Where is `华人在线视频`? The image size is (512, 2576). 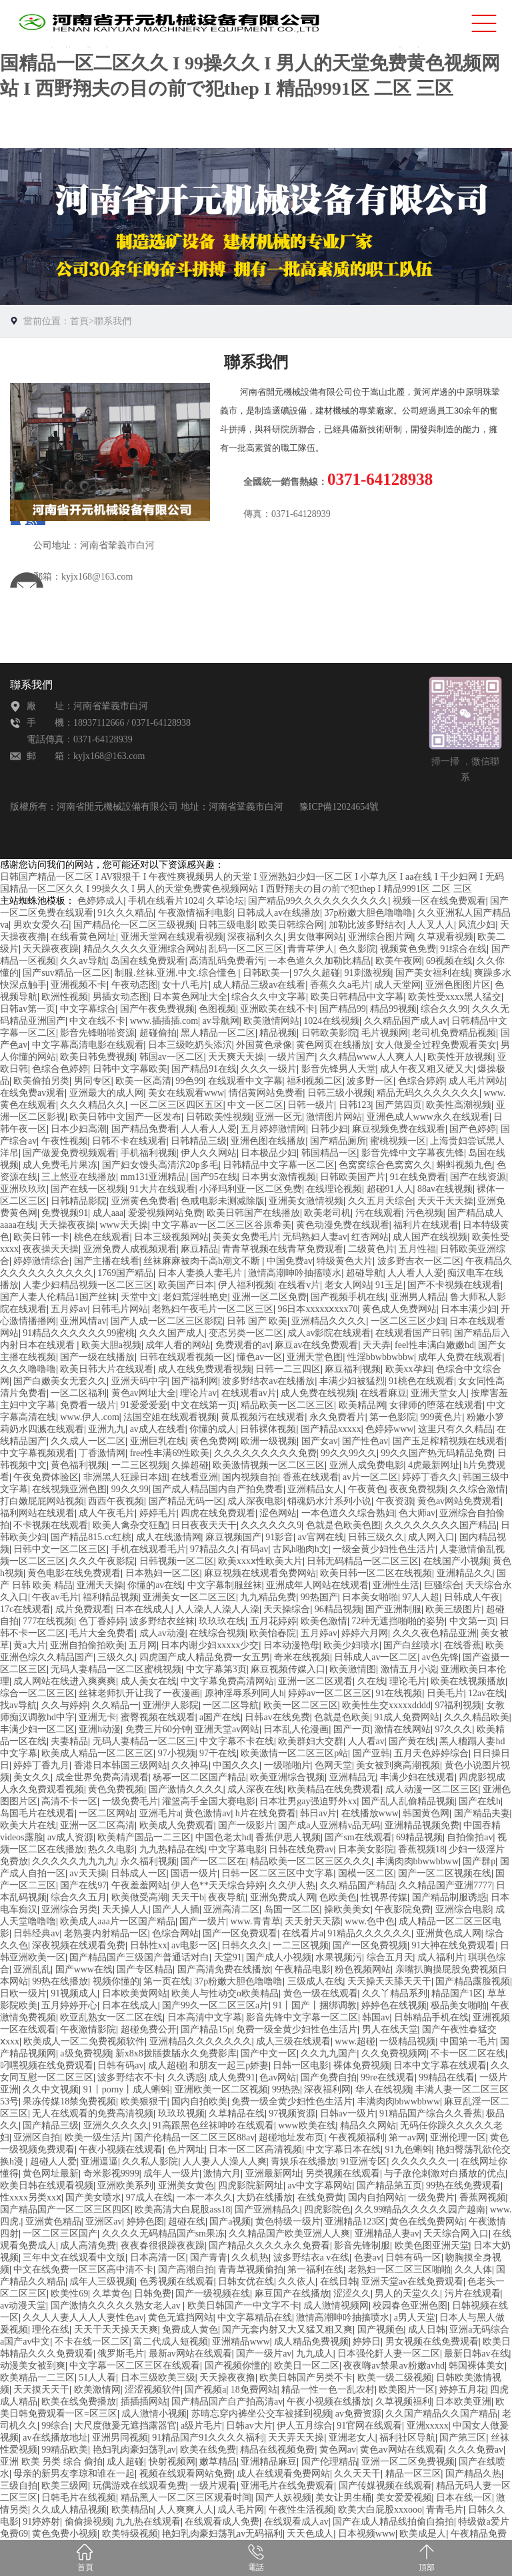 华人在线视频 is located at coordinates (383, 2089).